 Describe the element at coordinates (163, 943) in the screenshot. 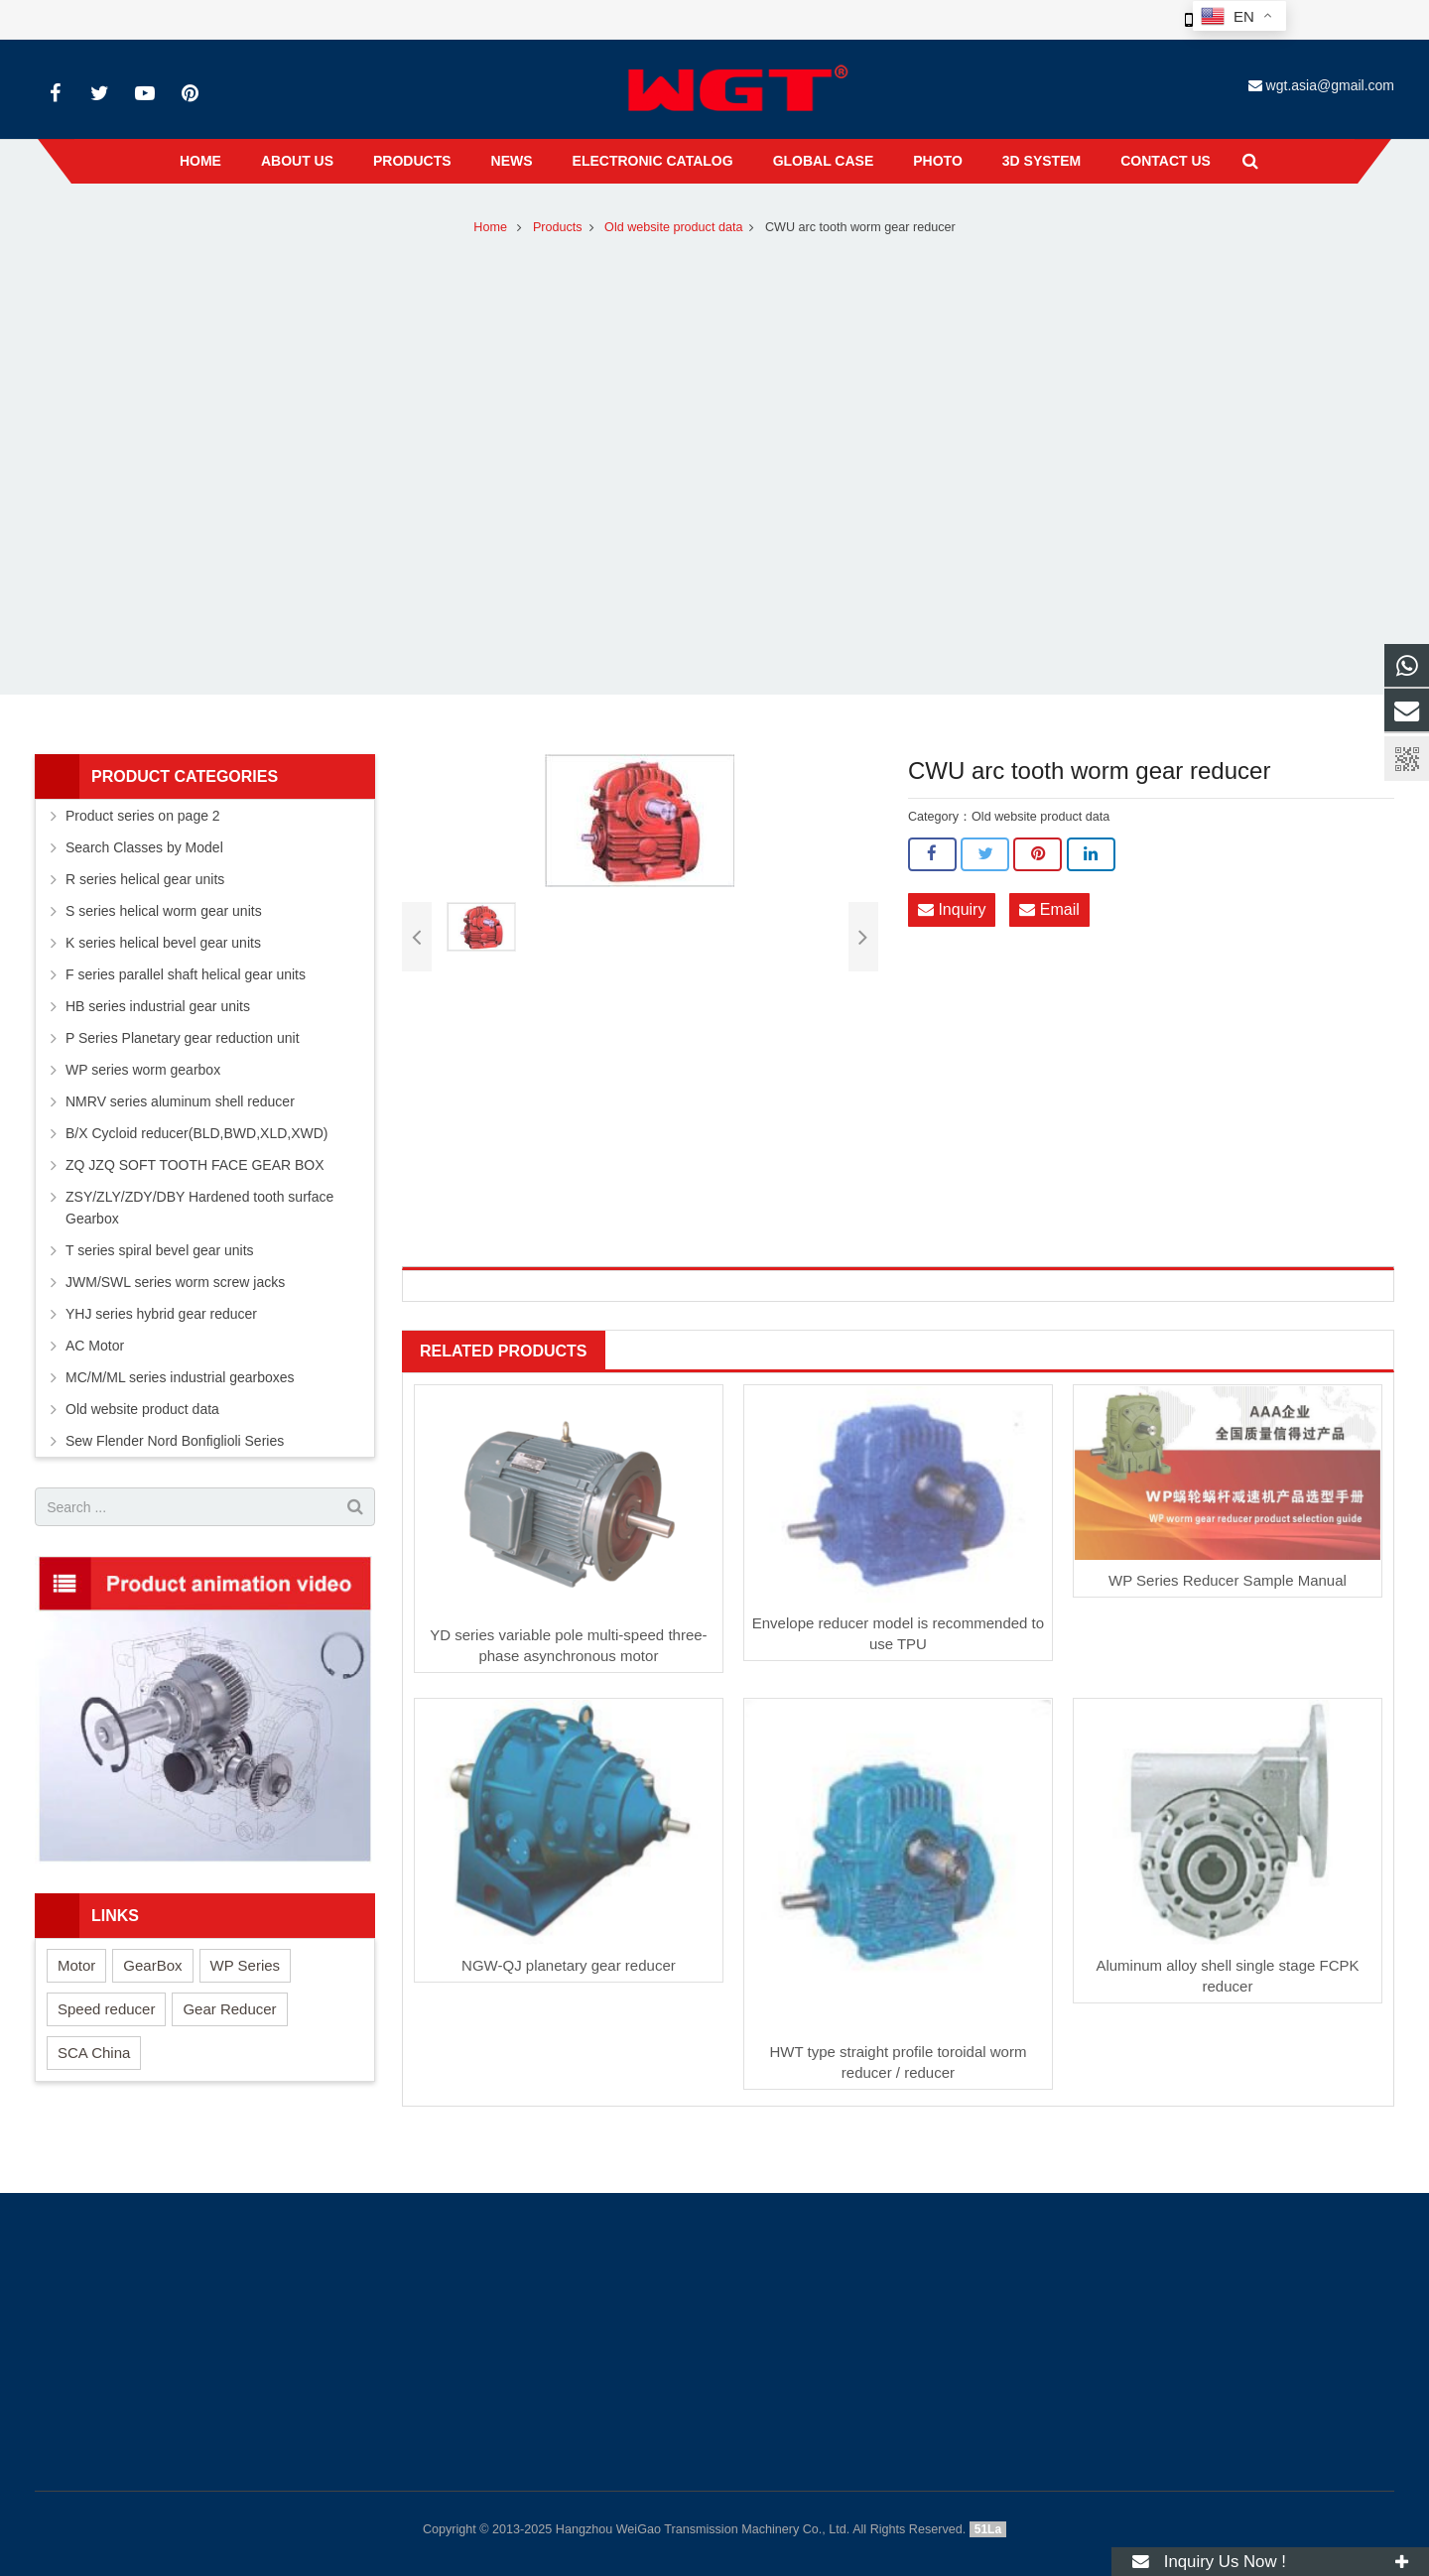

I see `K series helical bevel gear units` at that location.